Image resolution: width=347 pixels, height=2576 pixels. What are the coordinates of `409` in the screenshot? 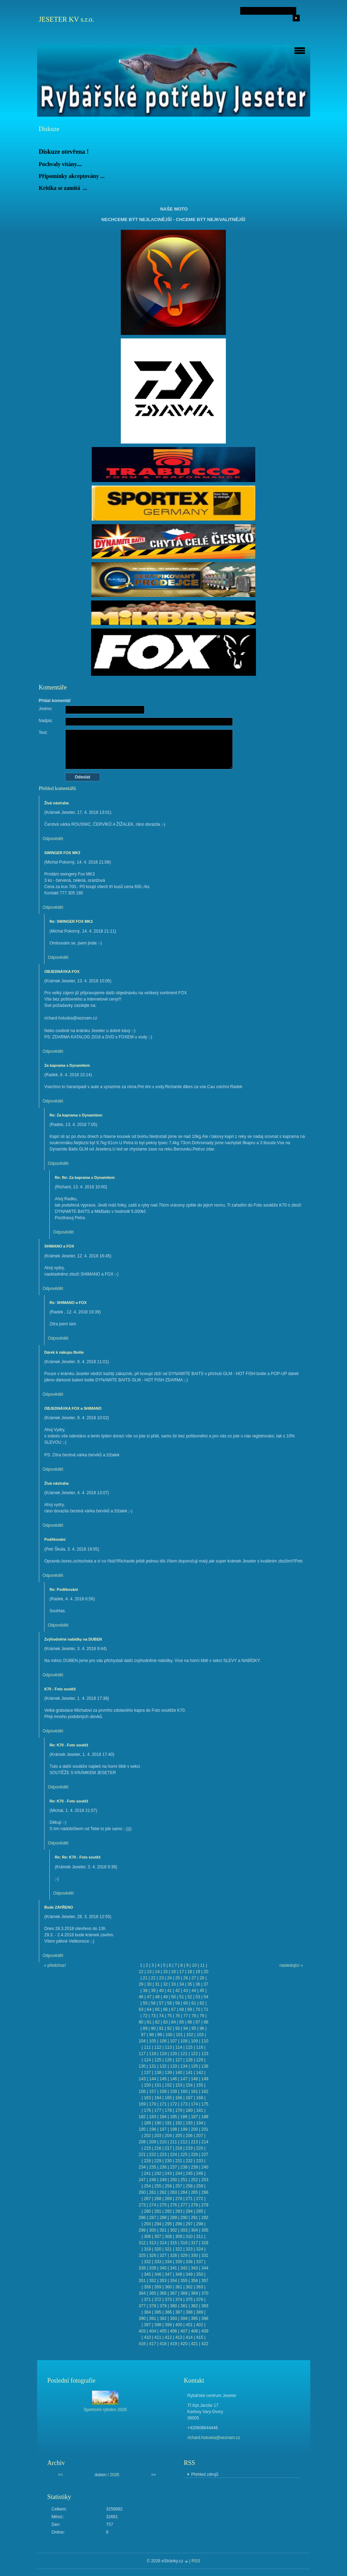 It's located at (204, 2331).